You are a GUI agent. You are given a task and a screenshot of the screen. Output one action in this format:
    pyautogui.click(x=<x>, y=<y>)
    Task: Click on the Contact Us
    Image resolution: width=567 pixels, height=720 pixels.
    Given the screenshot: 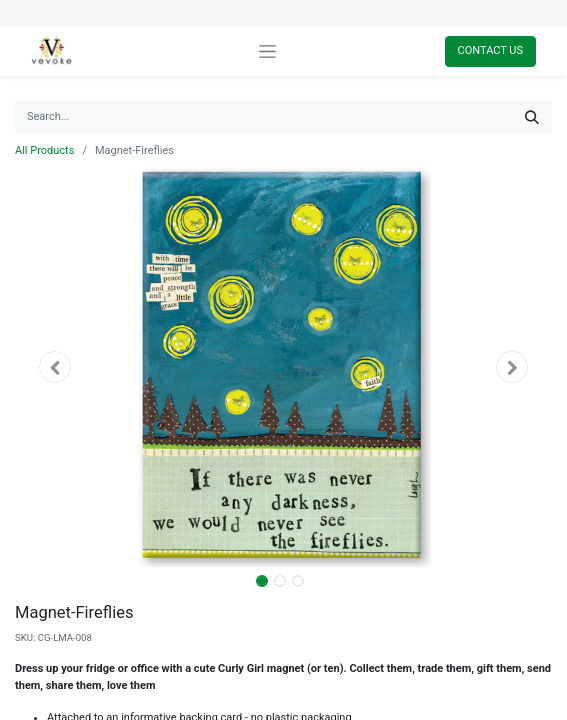 What is the action you would take?
    pyautogui.click(x=490, y=50)
    